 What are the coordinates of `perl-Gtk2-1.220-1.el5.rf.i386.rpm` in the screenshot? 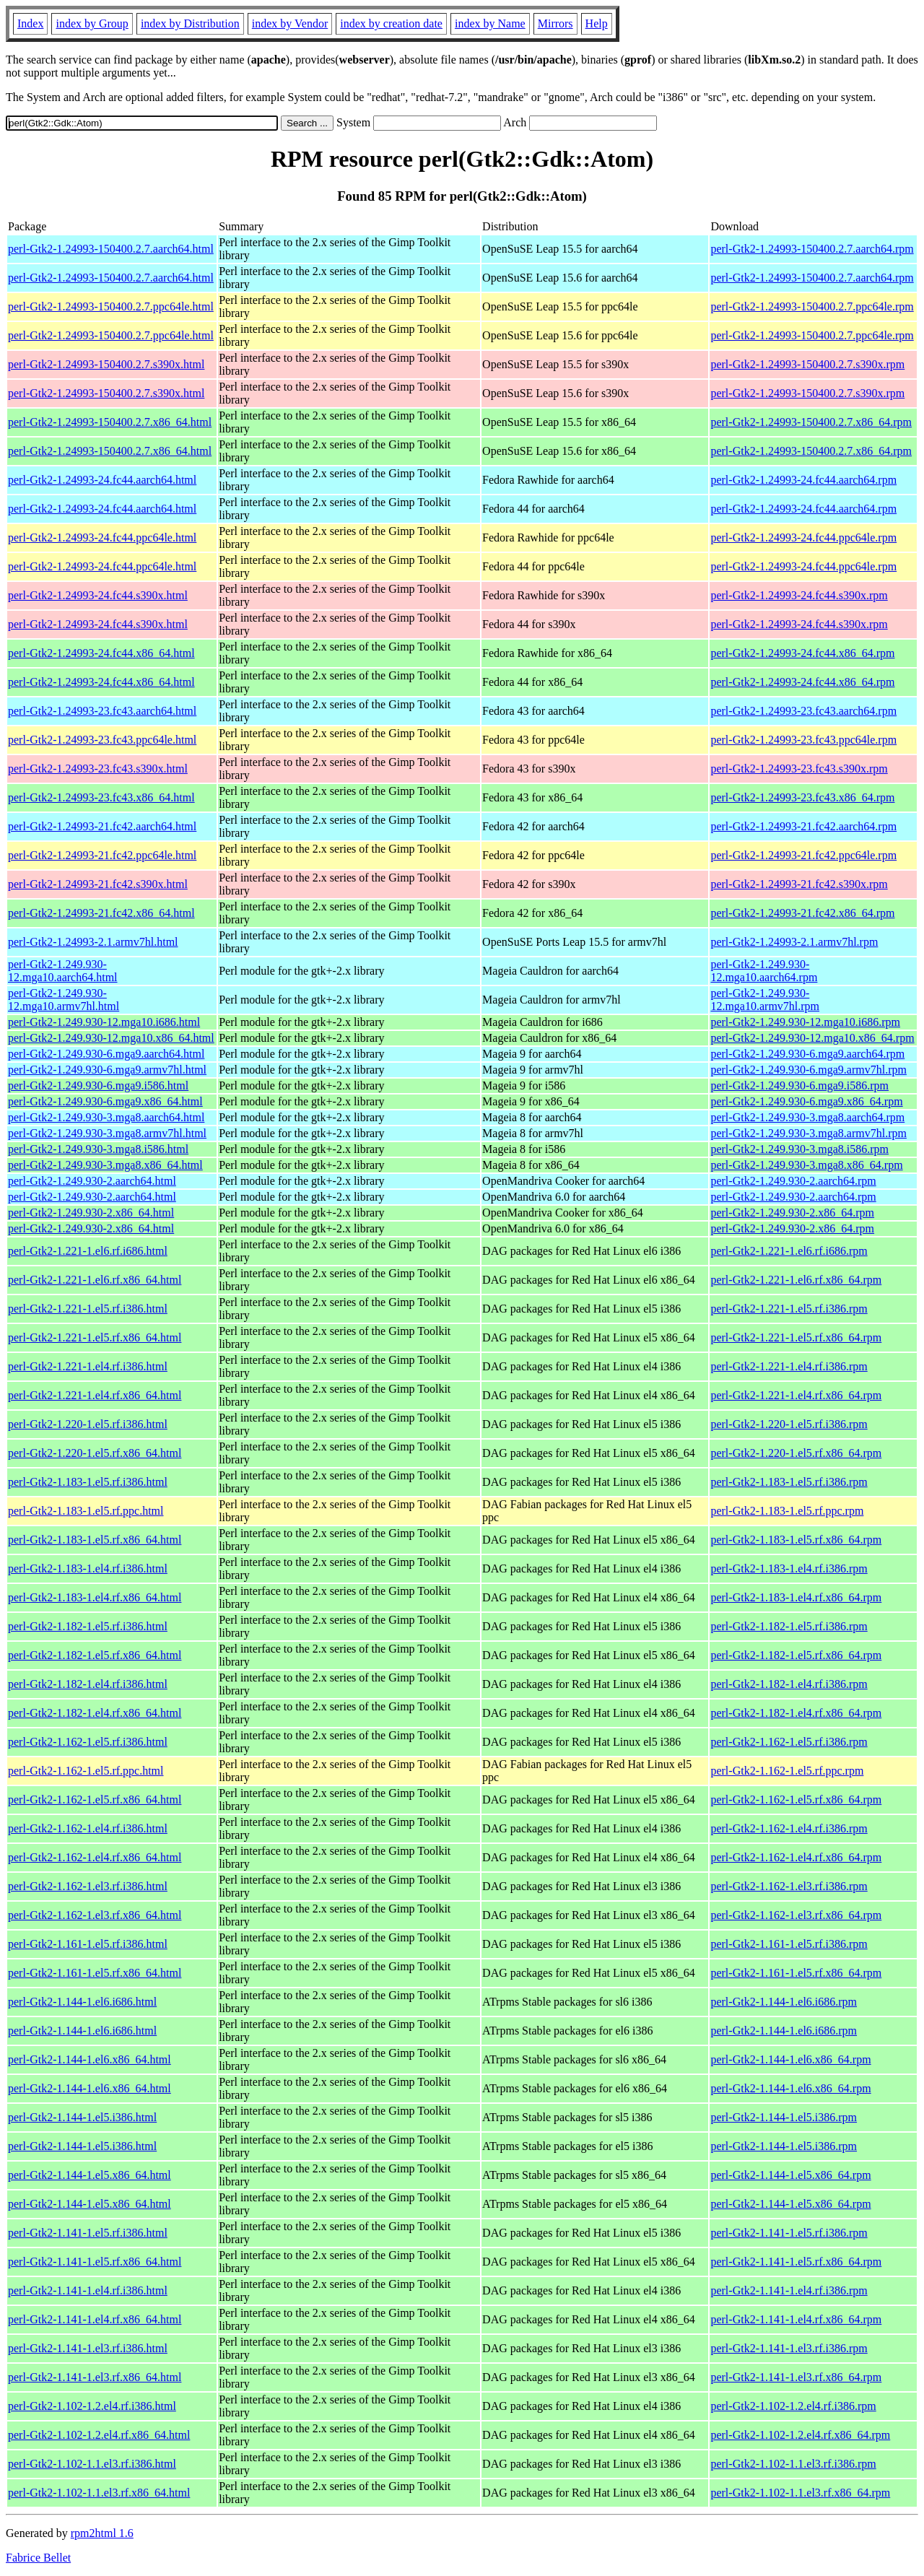 It's located at (788, 1424).